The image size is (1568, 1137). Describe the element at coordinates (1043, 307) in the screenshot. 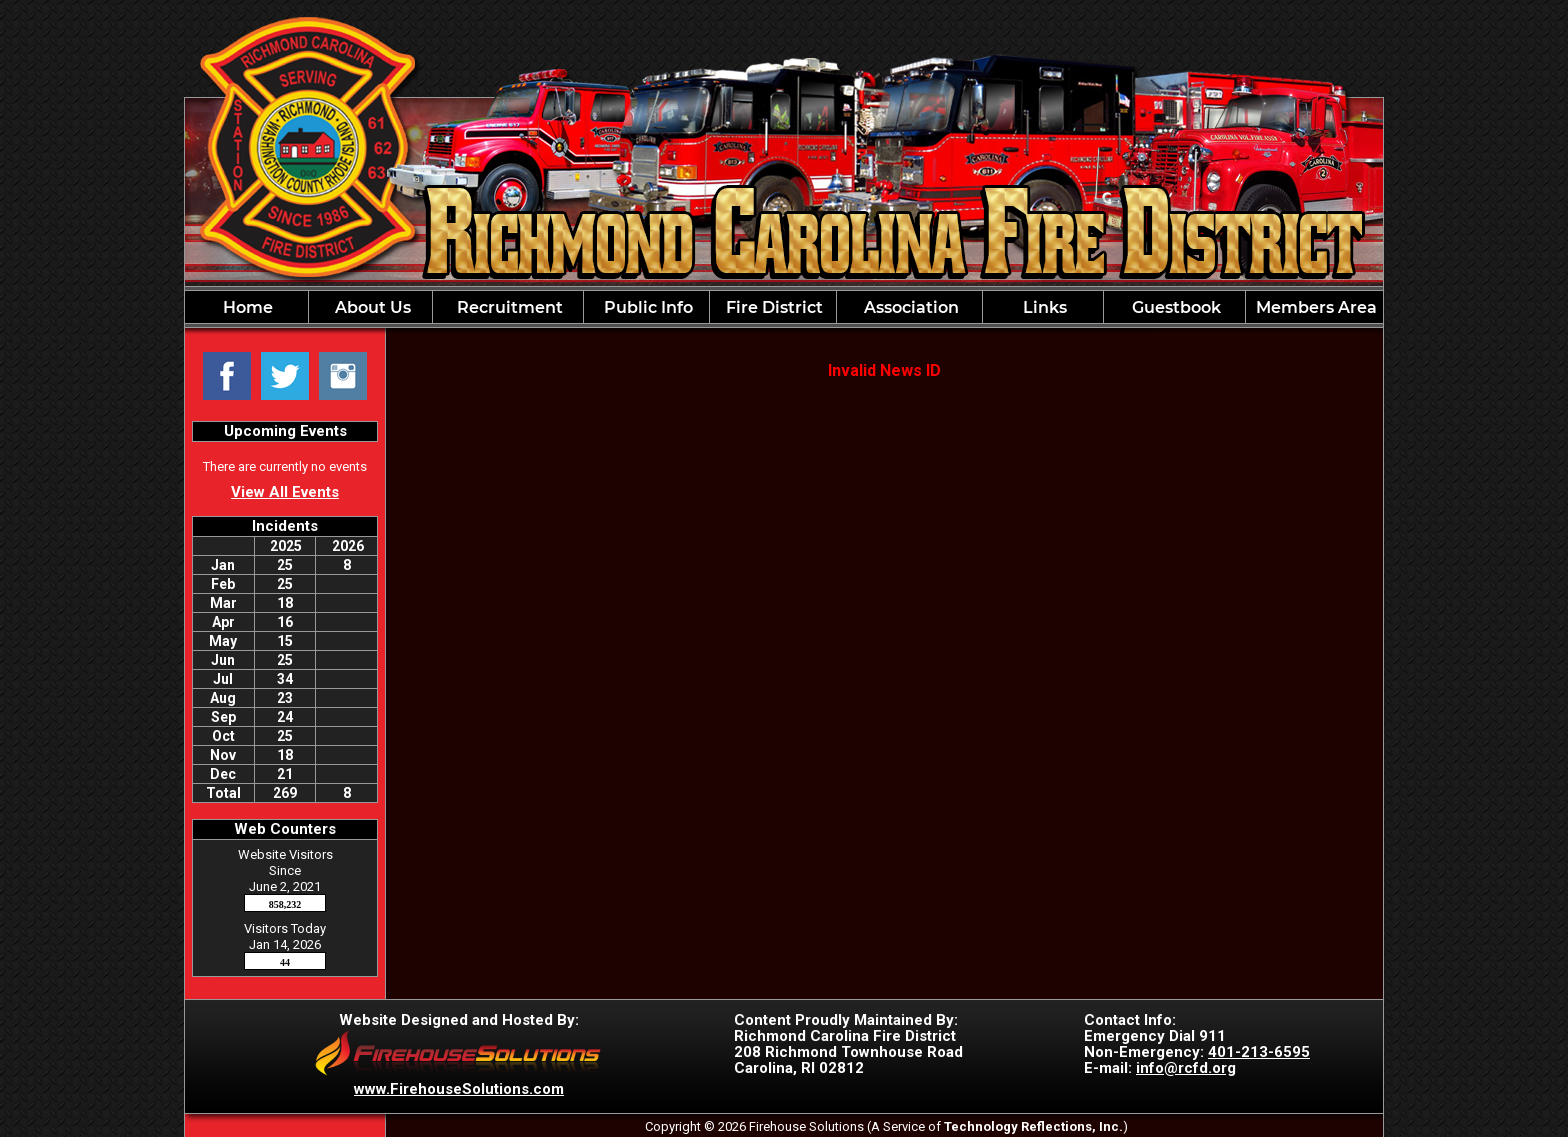

I see `Links` at that location.